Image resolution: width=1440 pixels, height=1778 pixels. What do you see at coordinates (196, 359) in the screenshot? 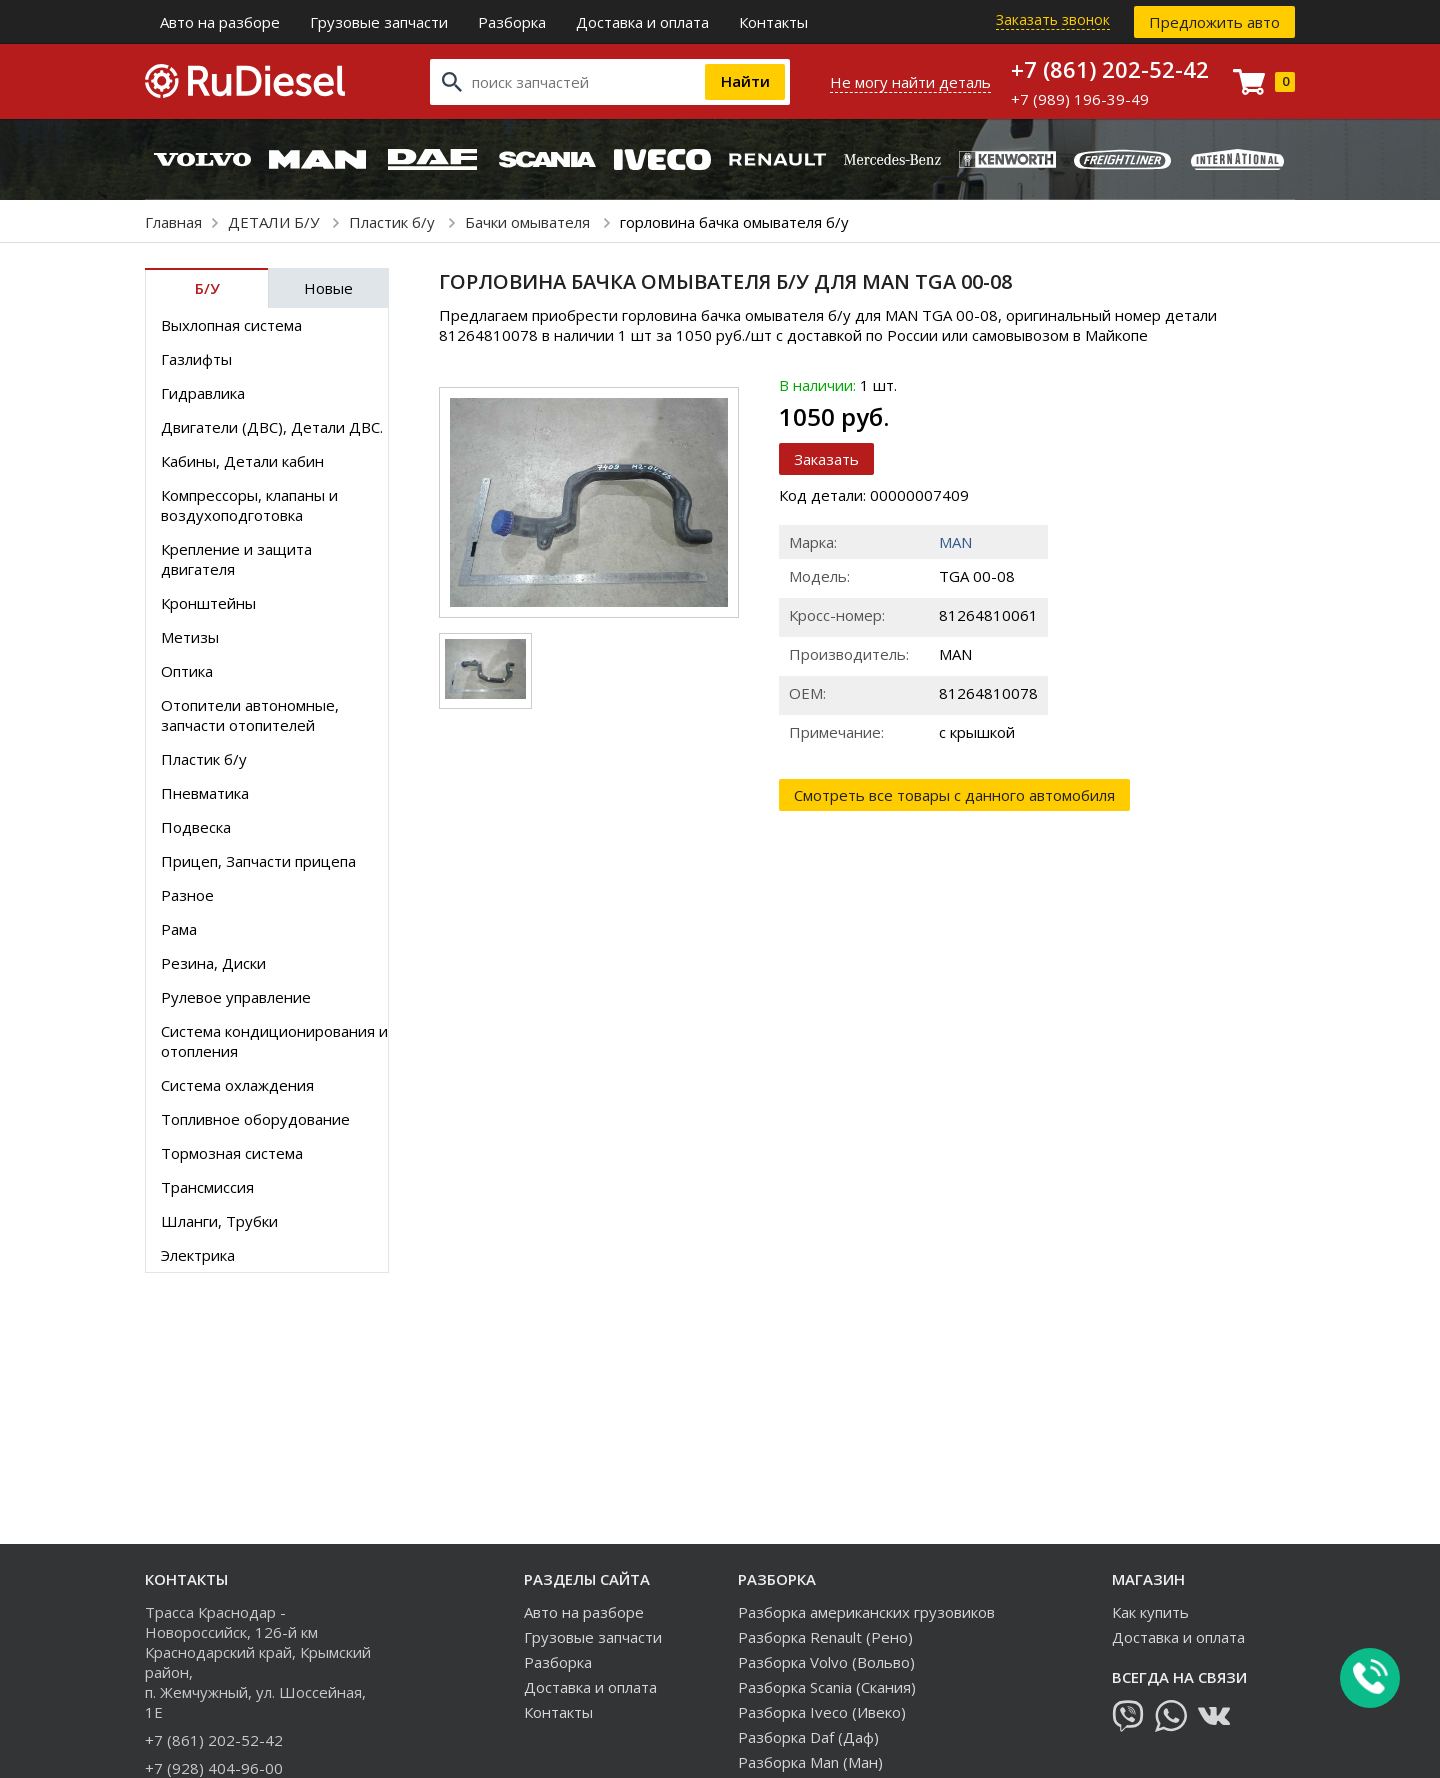
I see `Газлифты` at bounding box center [196, 359].